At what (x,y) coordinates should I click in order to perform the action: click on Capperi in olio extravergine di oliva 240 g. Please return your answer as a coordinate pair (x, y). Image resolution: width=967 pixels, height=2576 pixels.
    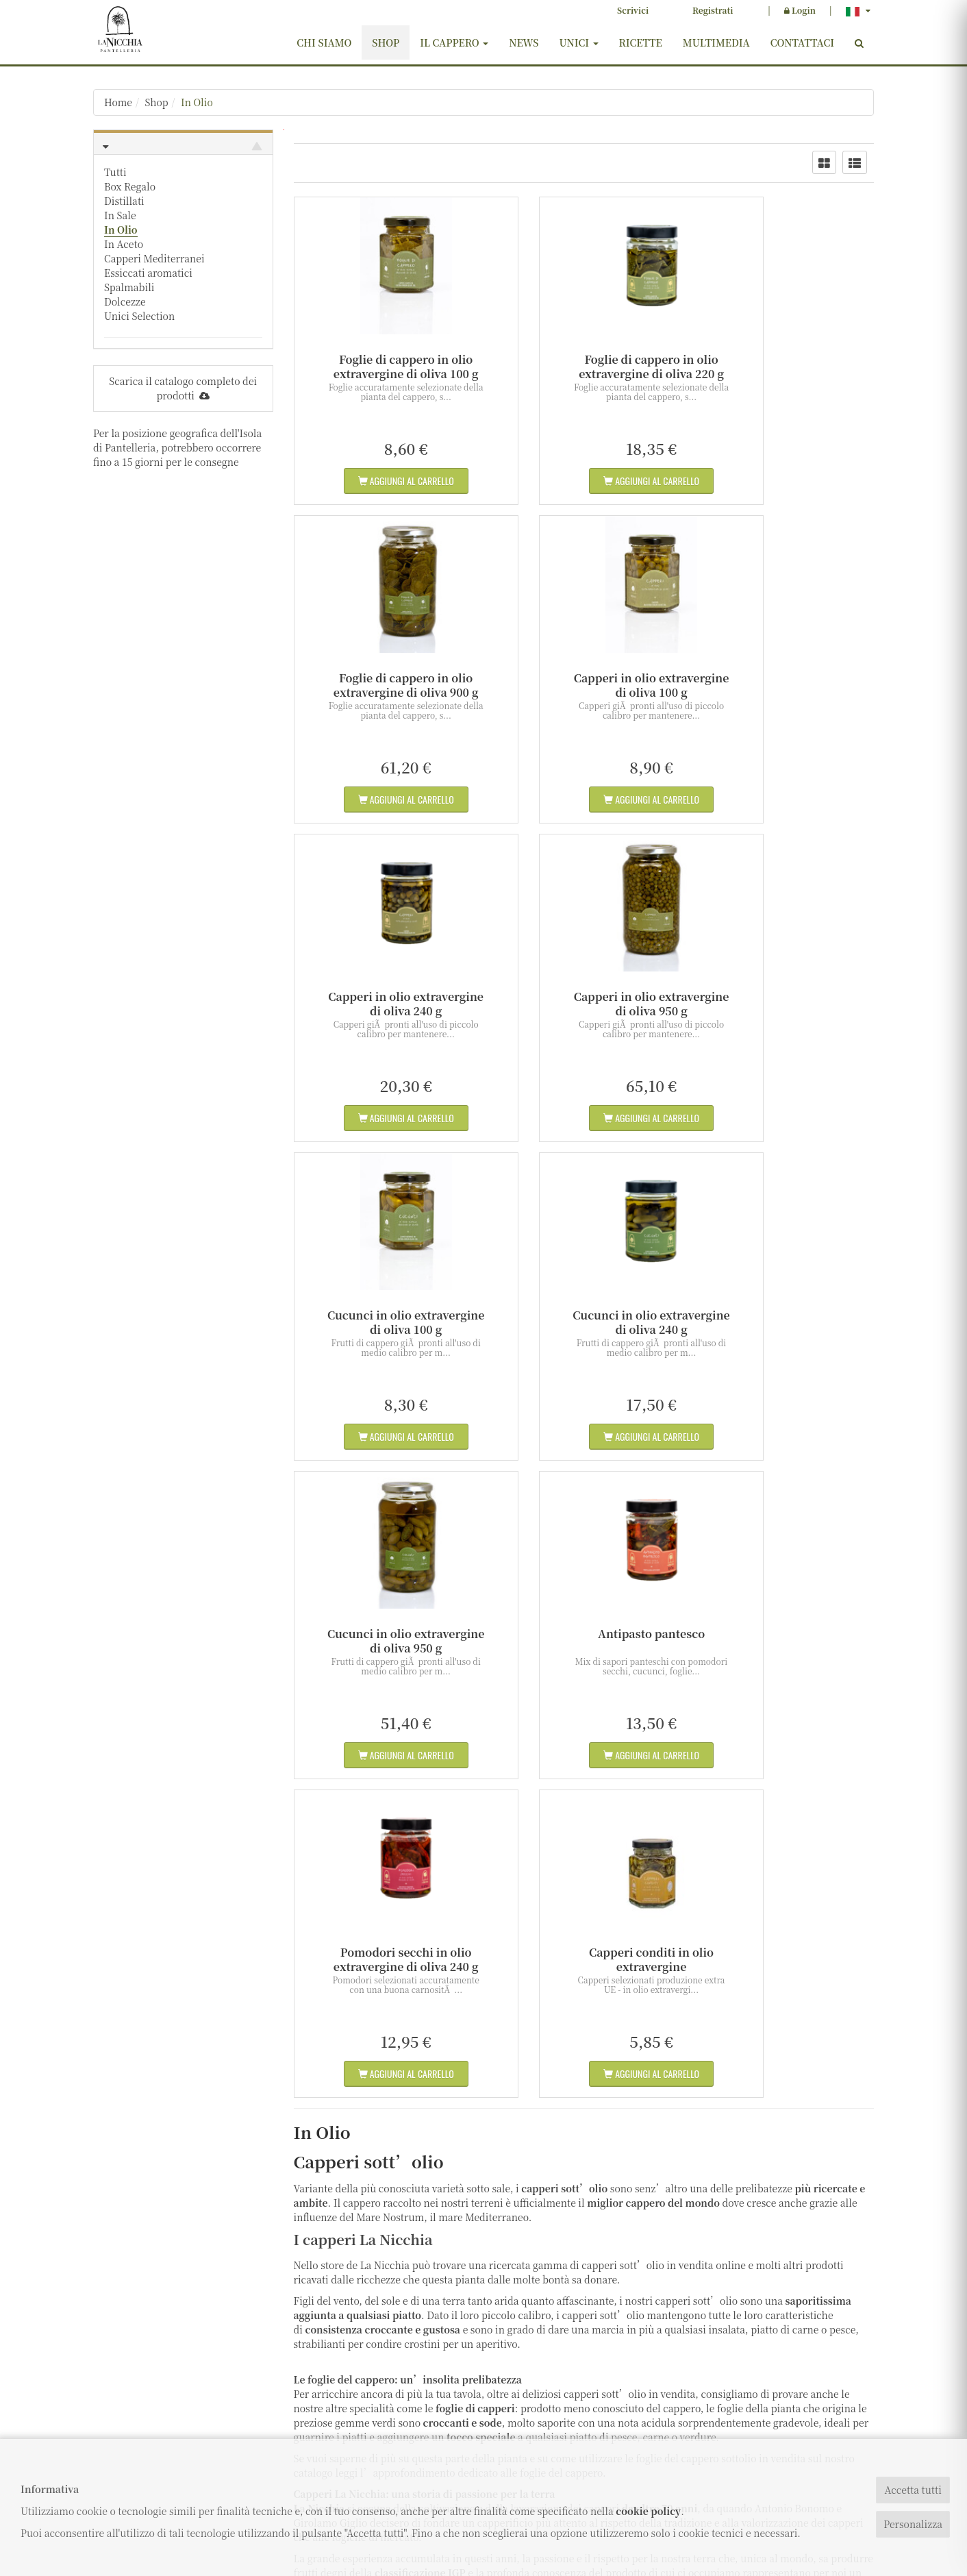
    Looking at the image, I should click on (584, 685).